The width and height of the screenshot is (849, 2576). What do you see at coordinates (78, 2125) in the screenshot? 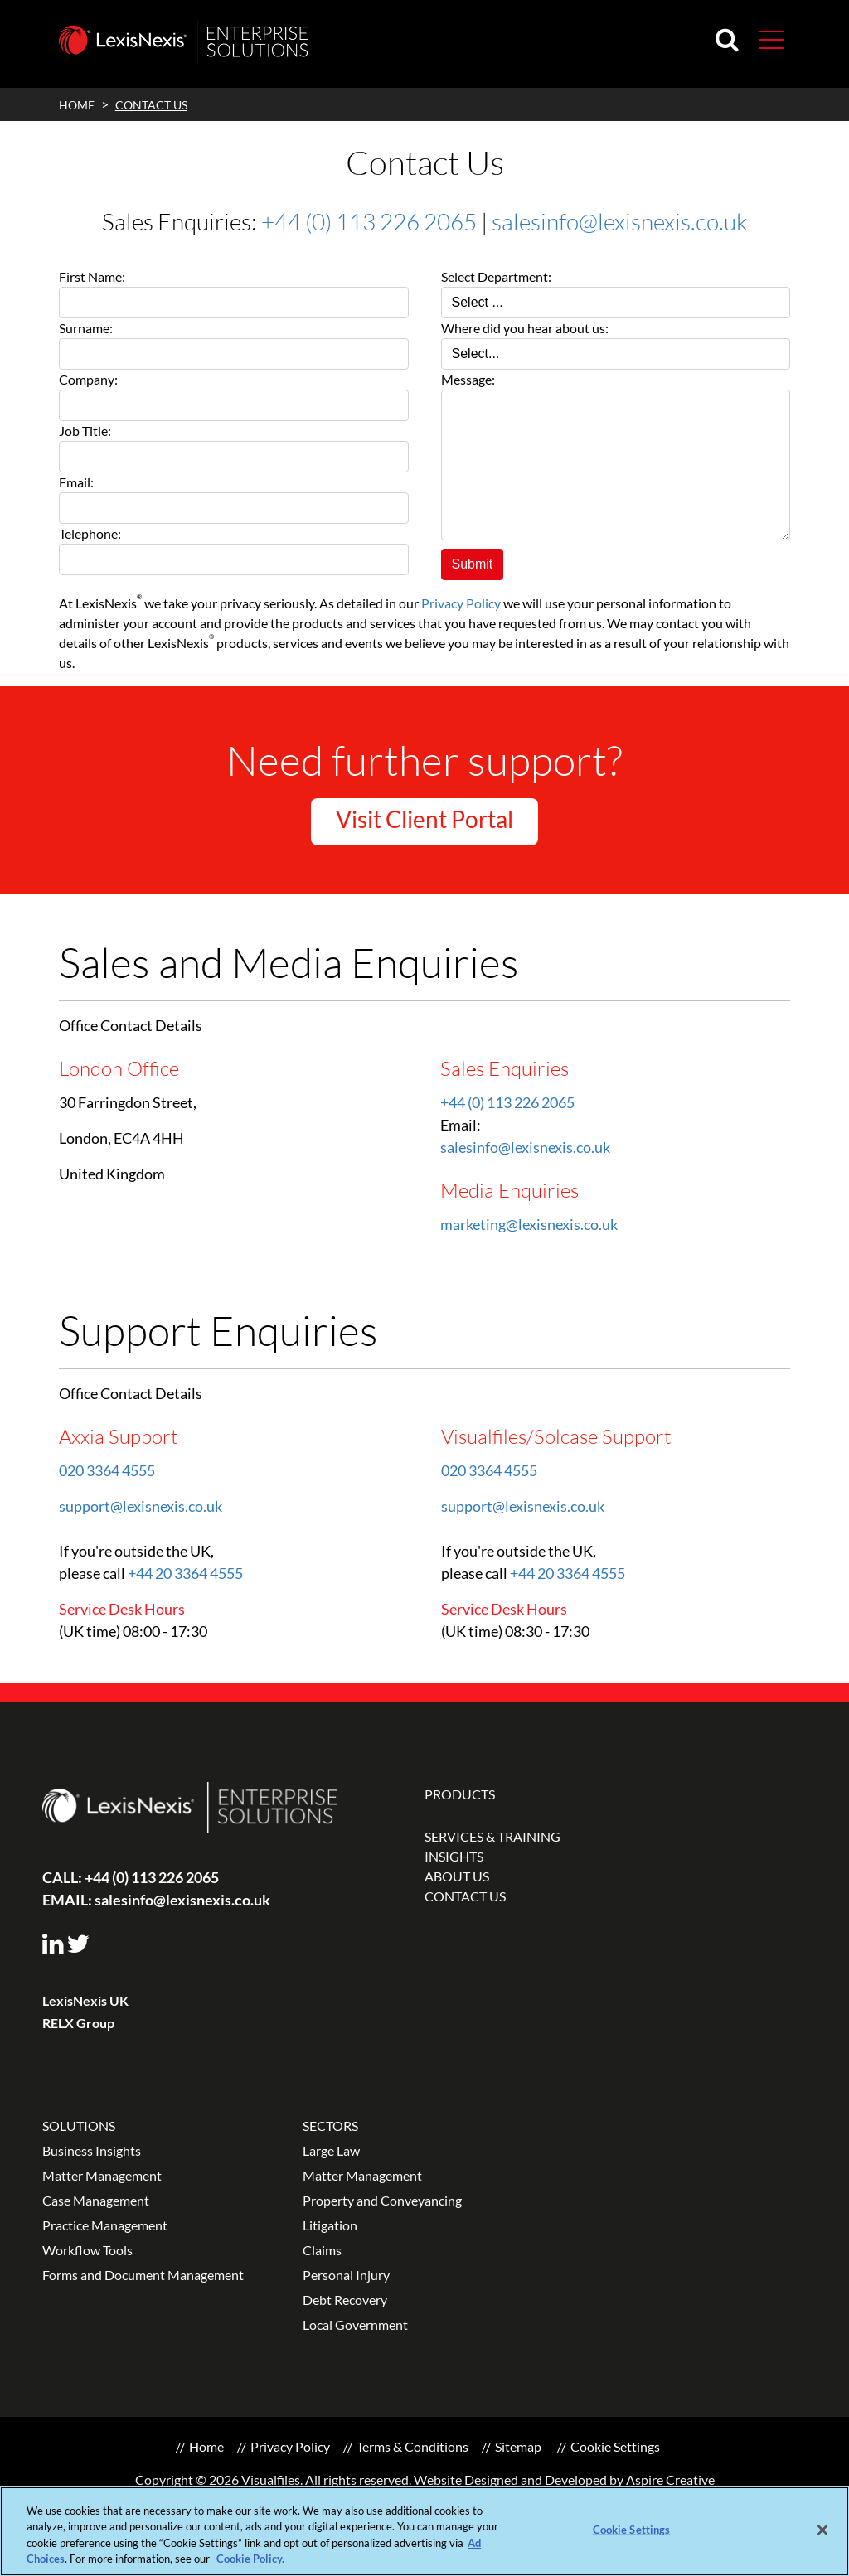
I see `SOLUTIONS` at bounding box center [78, 2125].